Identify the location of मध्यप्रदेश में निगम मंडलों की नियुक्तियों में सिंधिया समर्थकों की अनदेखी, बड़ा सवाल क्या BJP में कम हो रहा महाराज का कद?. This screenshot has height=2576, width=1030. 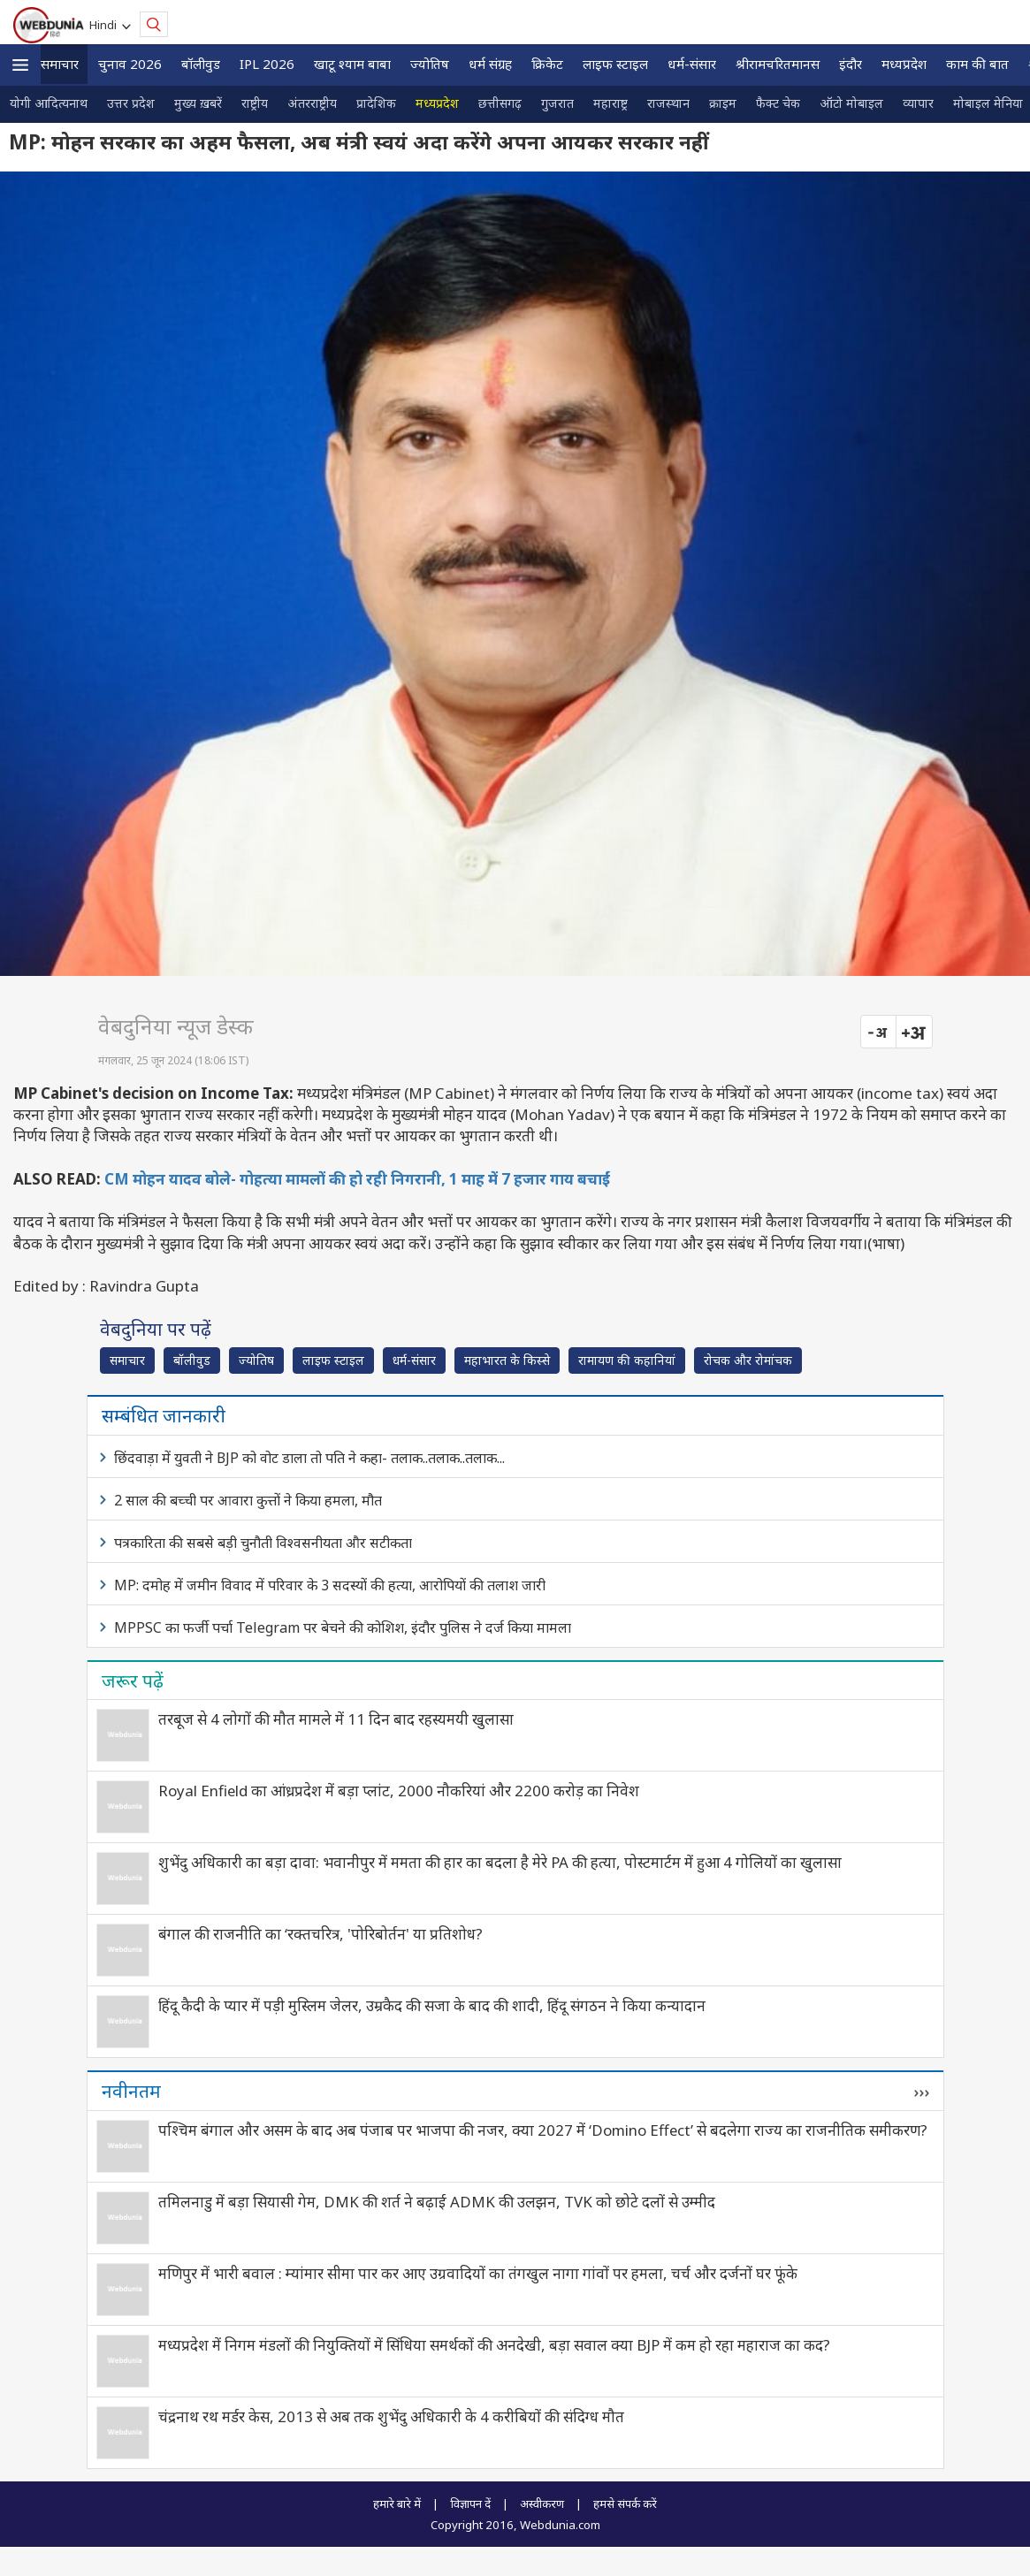
(494, 2345).